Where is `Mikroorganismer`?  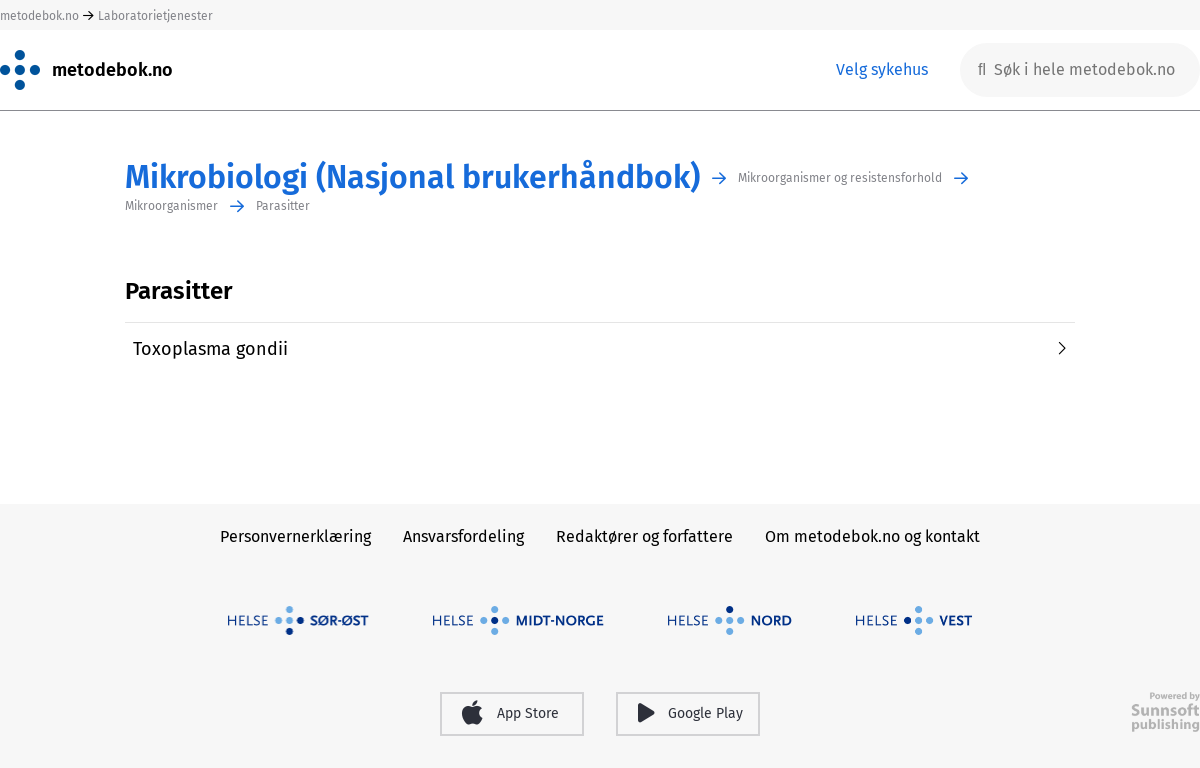 Mikroorganismer is located at coordinates (171, 206).